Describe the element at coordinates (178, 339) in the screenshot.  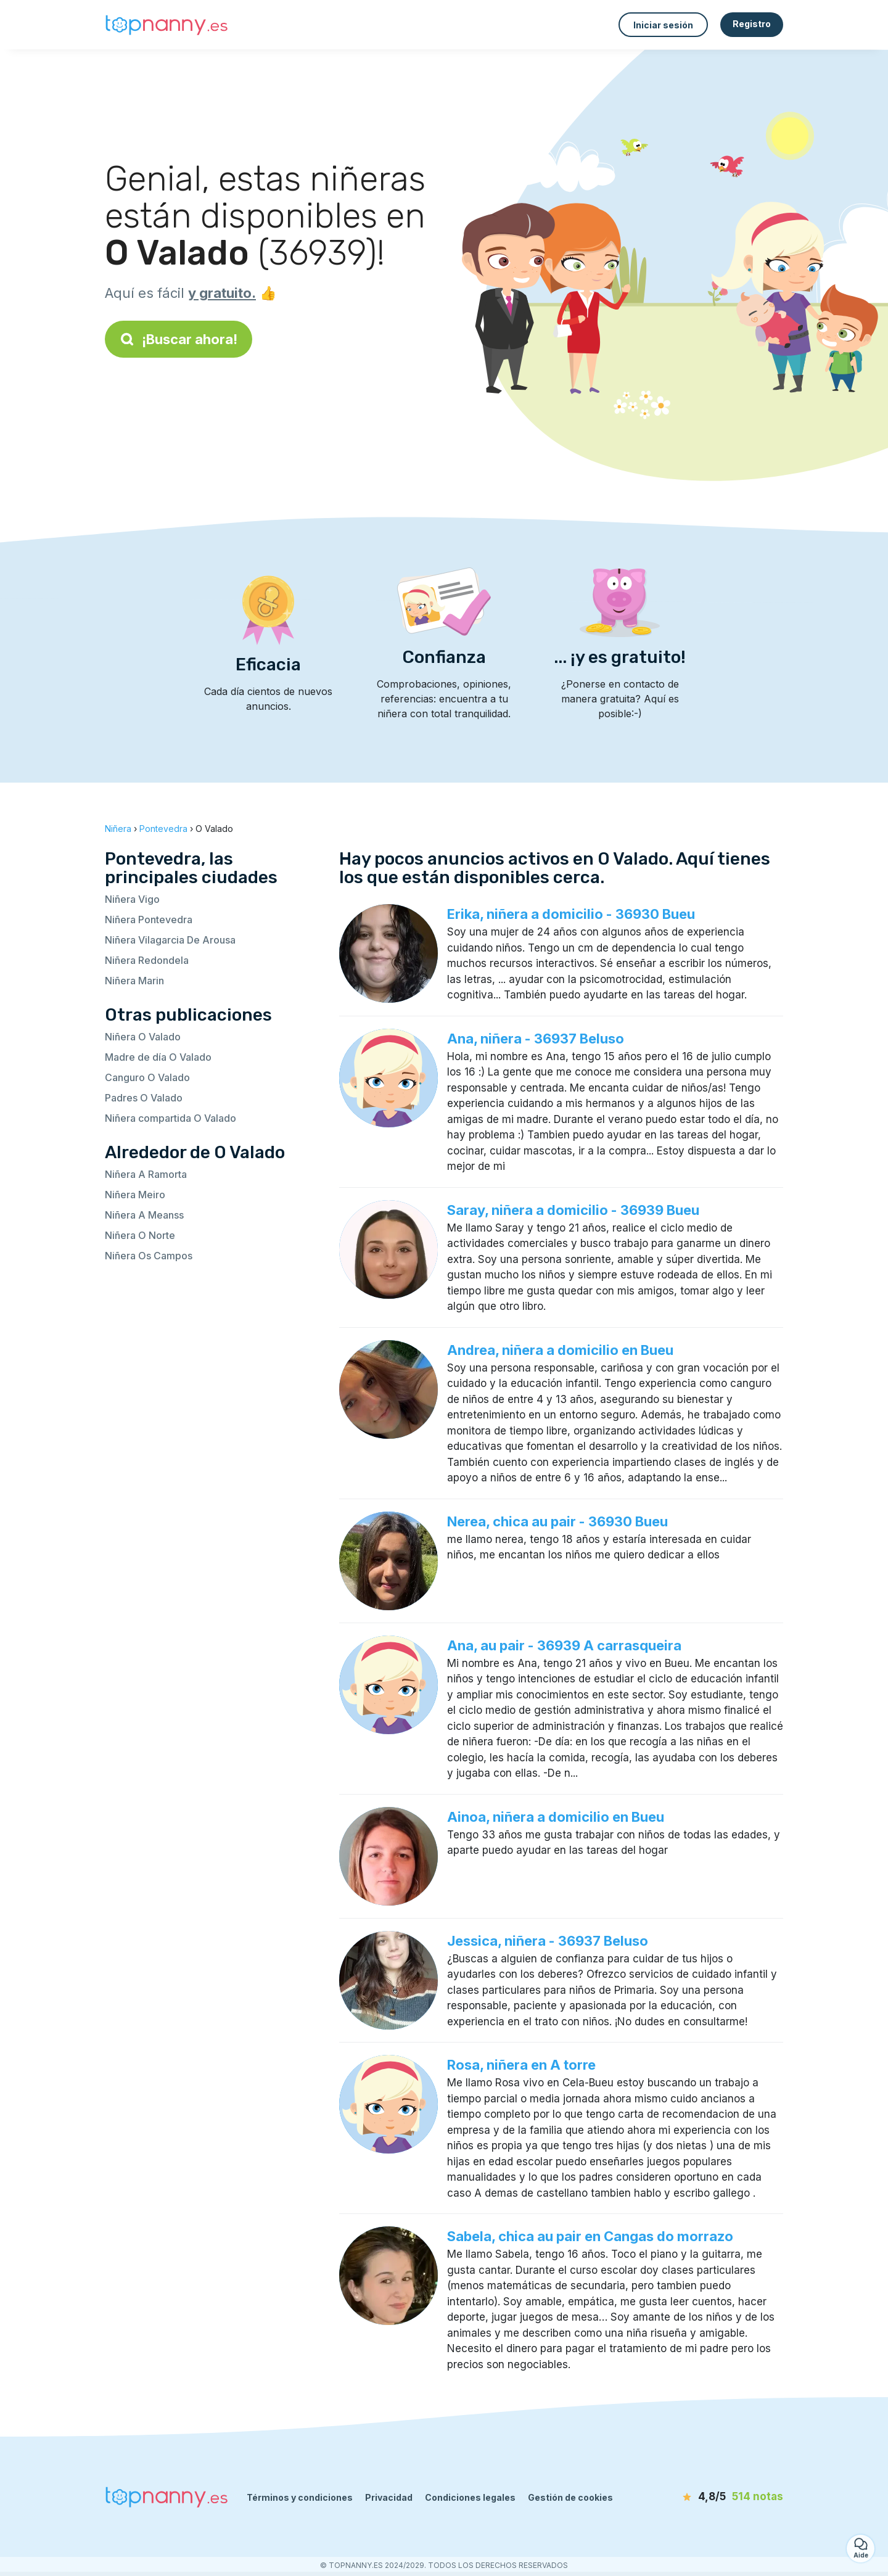
I see `¡Buscar ahora!` at that location.